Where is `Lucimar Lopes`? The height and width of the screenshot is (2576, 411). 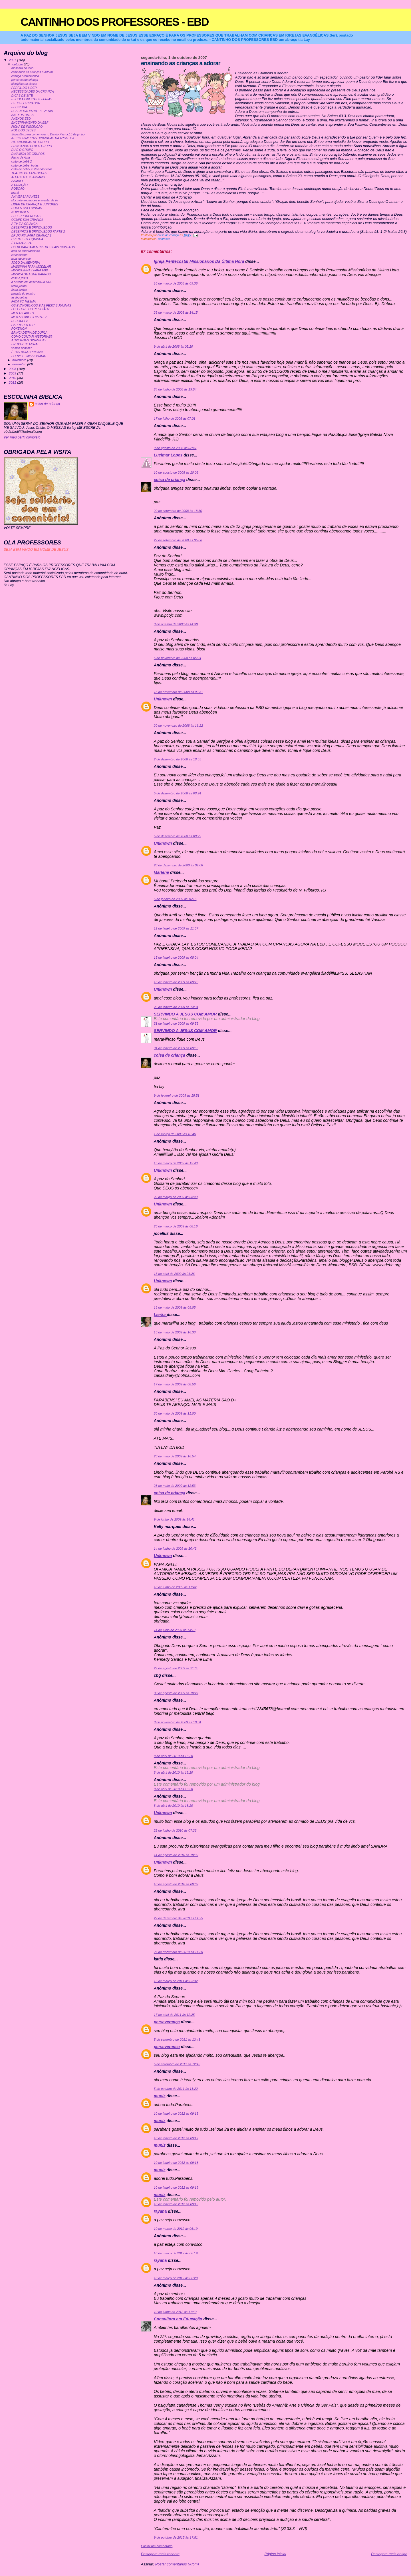 Lucimar Lopes is located at coordinates (168, 455).